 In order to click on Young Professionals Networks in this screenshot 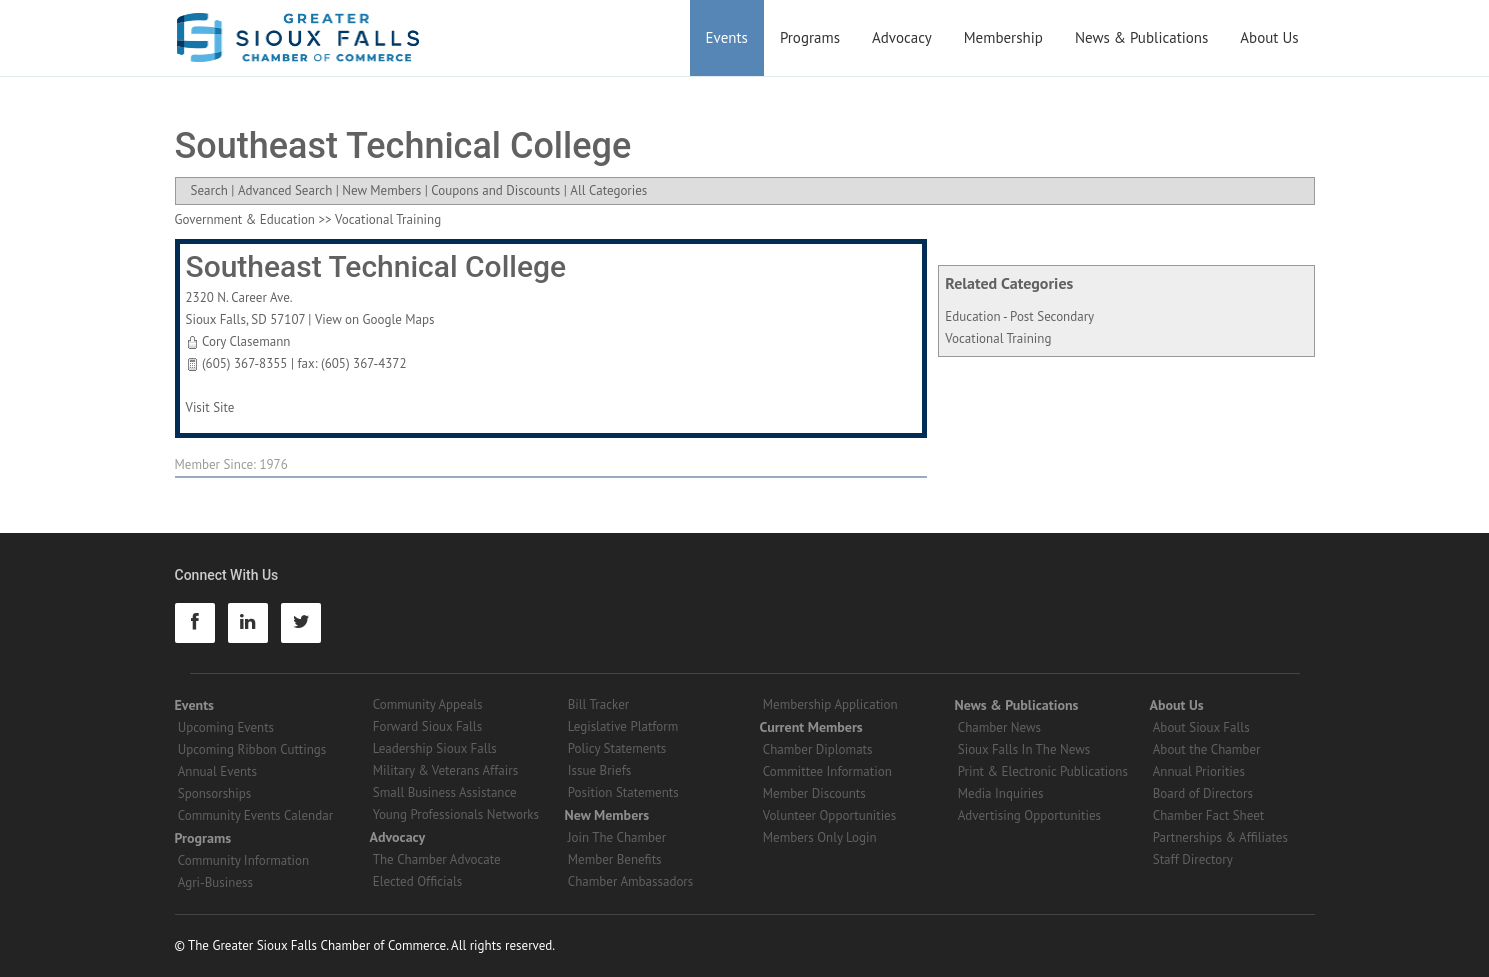, I will do `click(456, 814)`.